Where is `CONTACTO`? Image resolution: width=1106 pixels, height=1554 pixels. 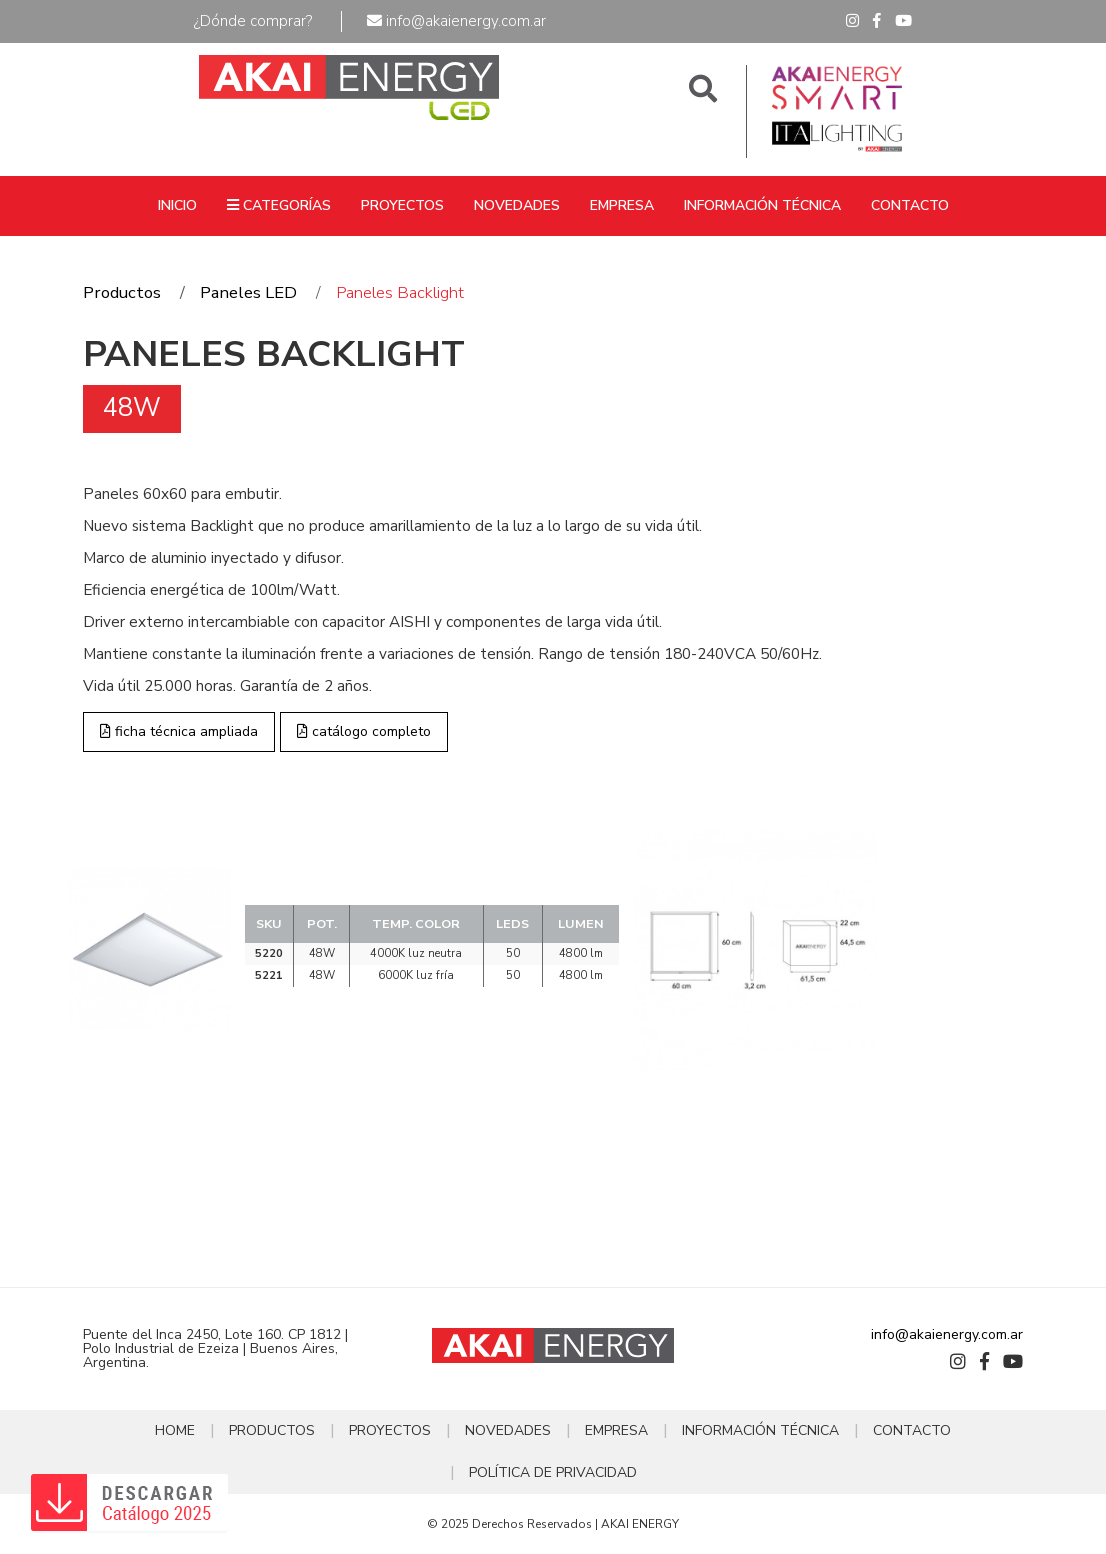
CONTACTO is located at coordinates (910, 205).